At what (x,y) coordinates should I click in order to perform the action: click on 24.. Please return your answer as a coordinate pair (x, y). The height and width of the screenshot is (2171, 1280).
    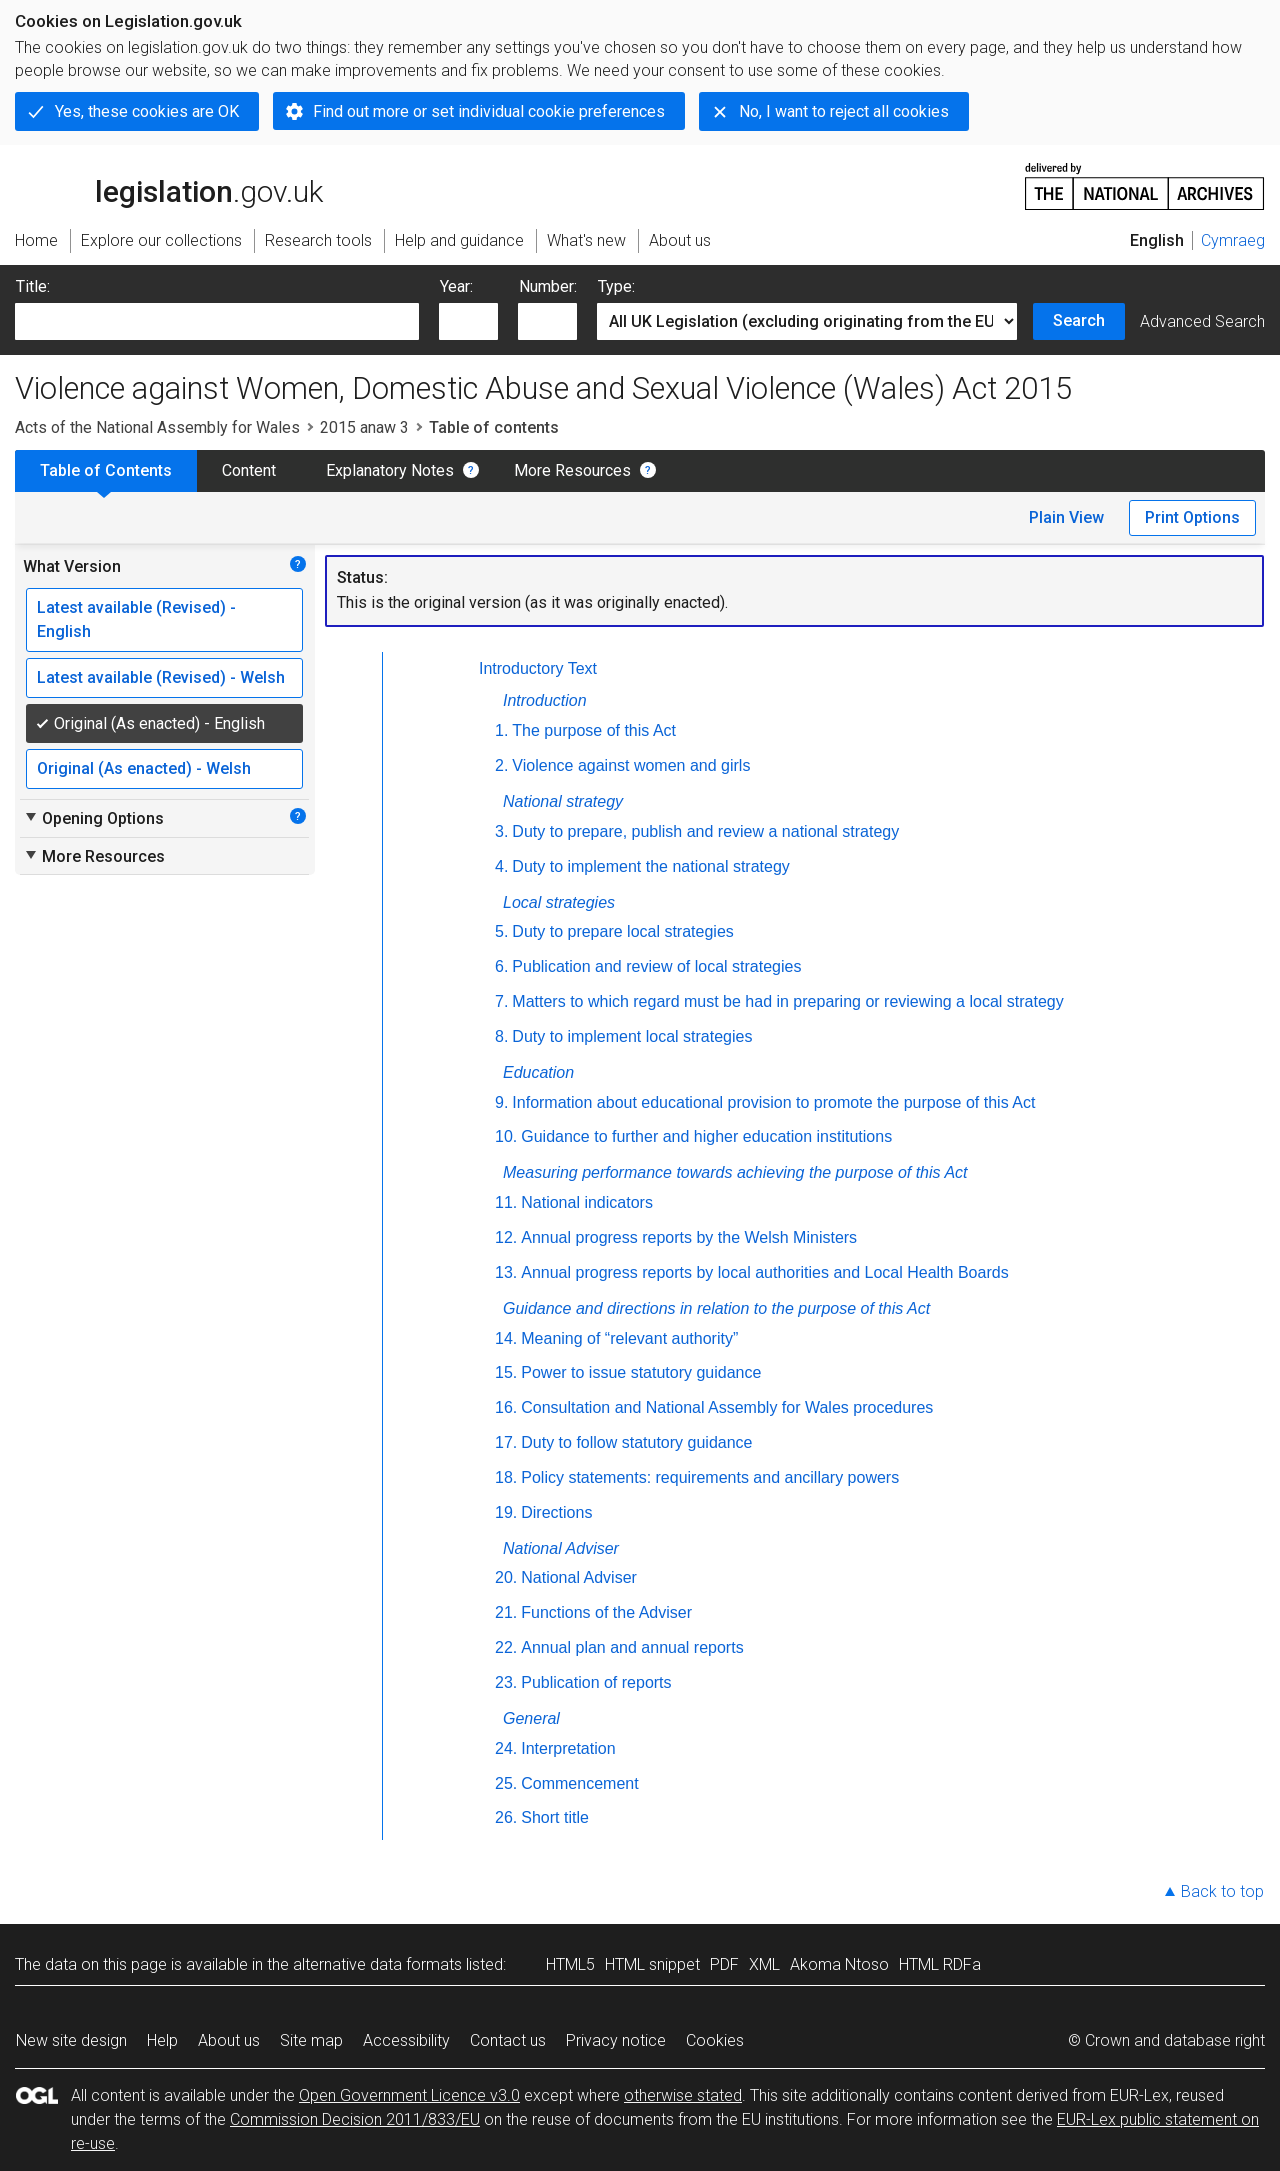
    Looking at the image, I should click on (506, 1748).